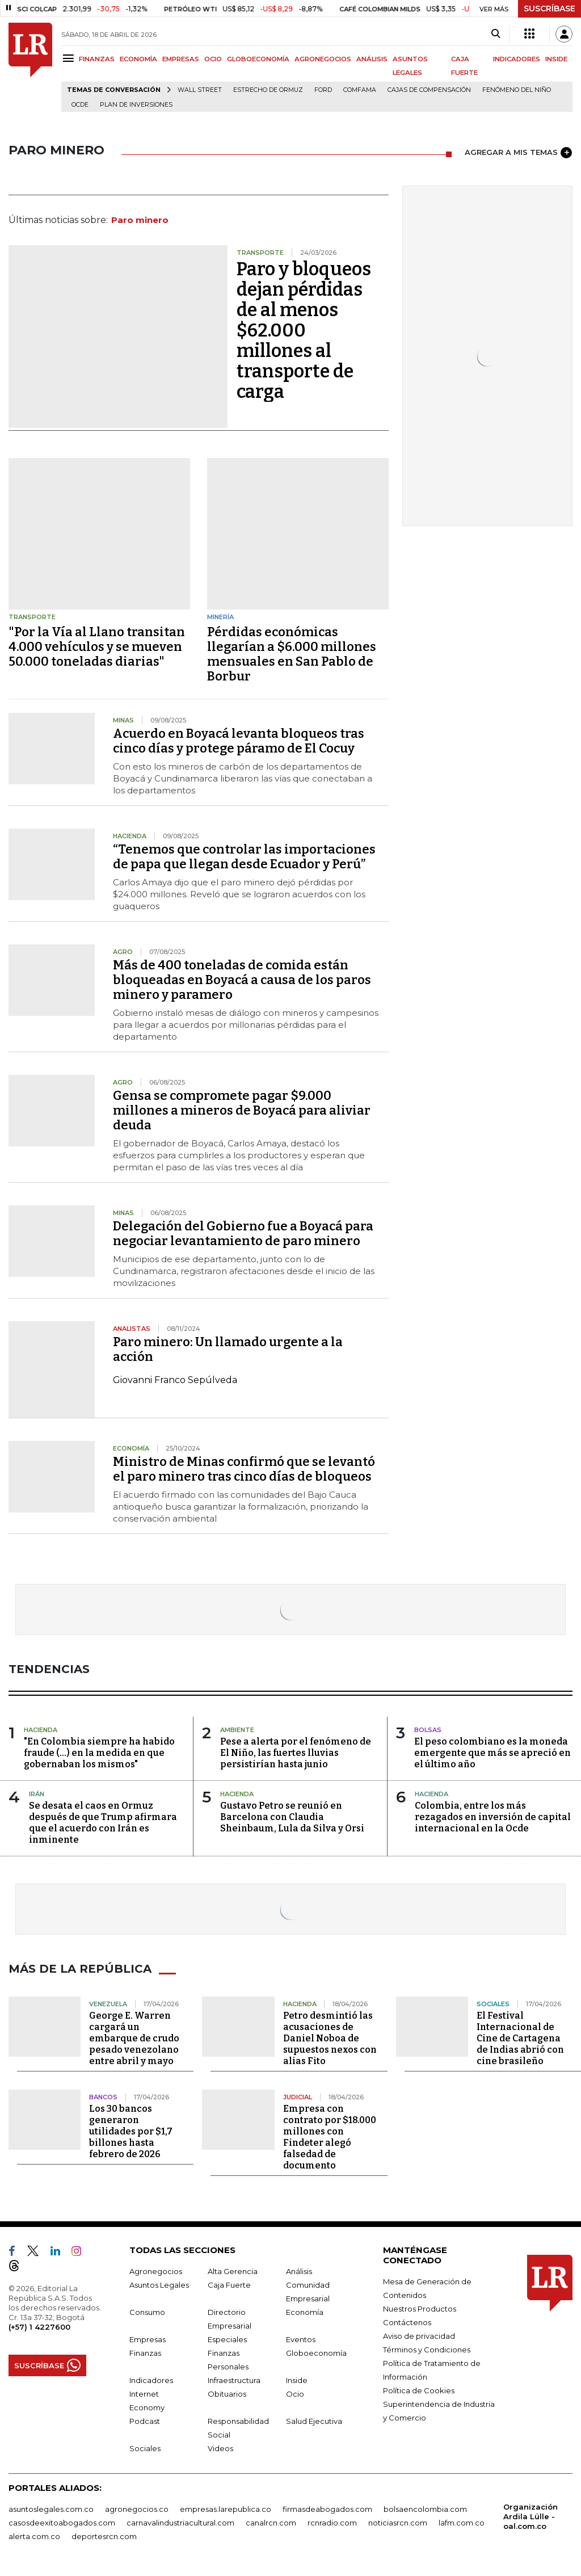 The height and width of the screenshot is (2576, 581). I want to click on “Tenemos que controlar las importaciones de papa que llegan desde Ecuador y Perú”, so click(244, 857).